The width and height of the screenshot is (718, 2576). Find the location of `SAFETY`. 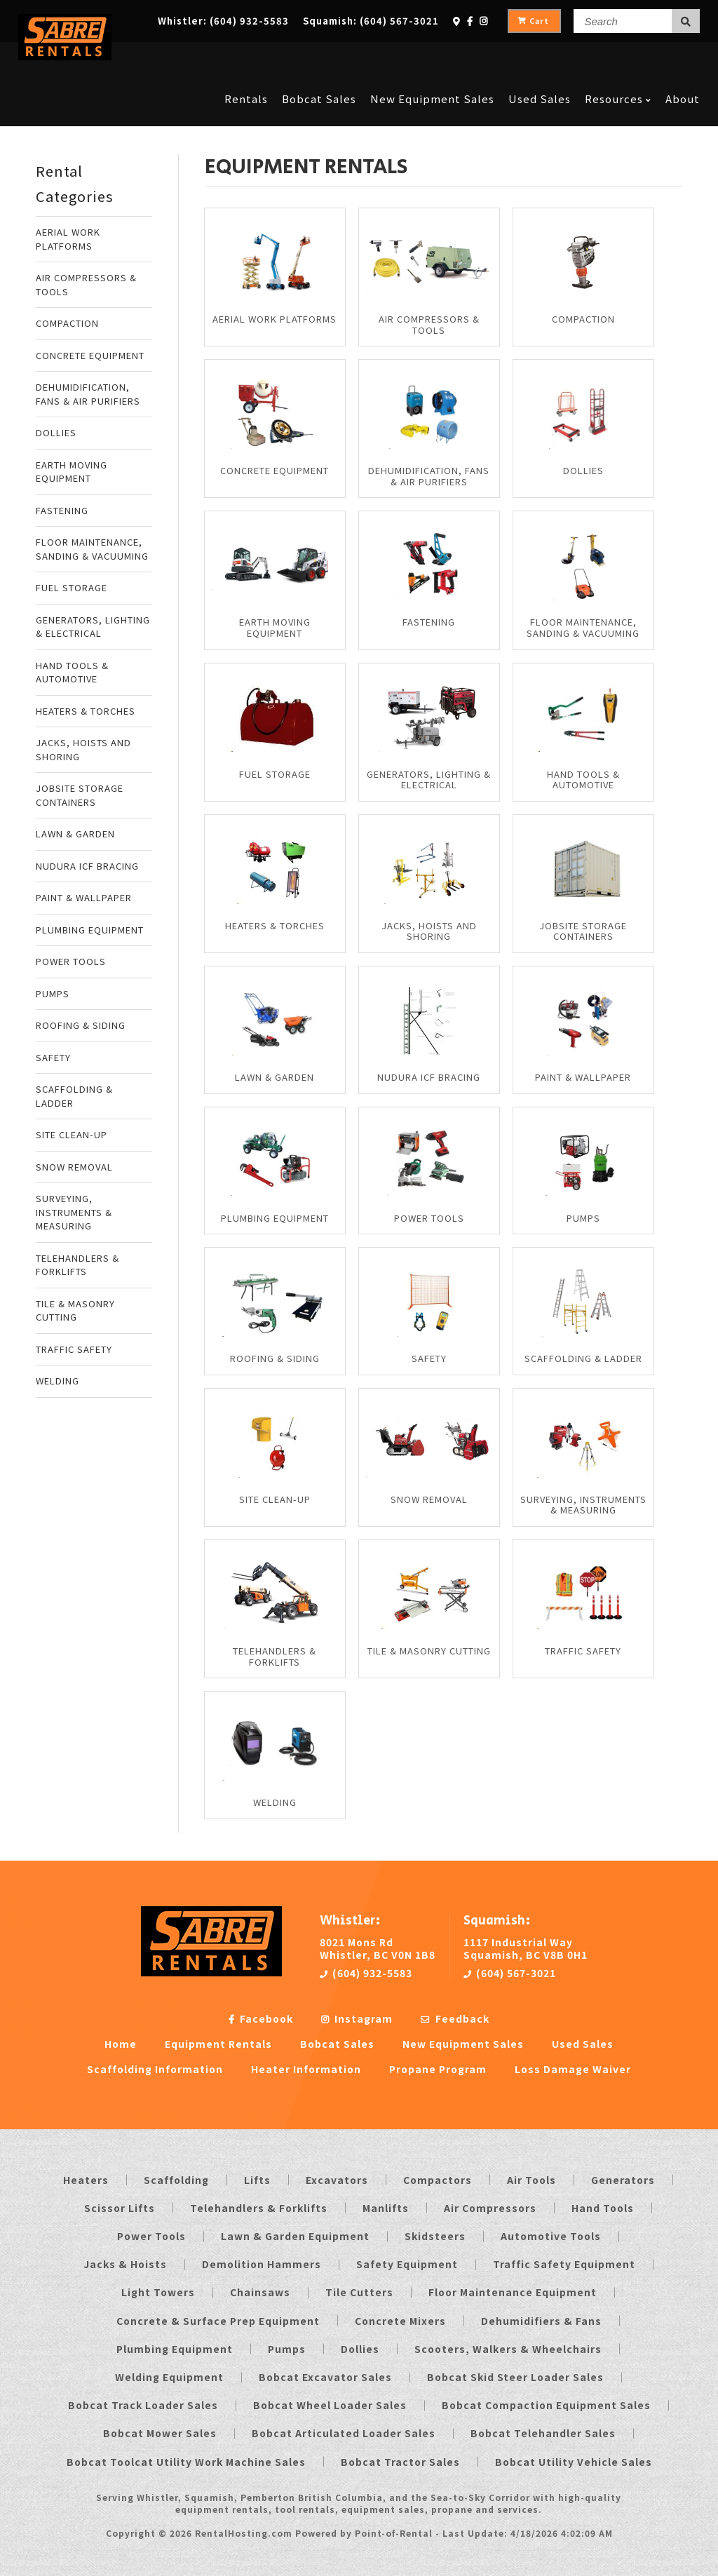

SAFETY is located at coordinates (53, 1057).